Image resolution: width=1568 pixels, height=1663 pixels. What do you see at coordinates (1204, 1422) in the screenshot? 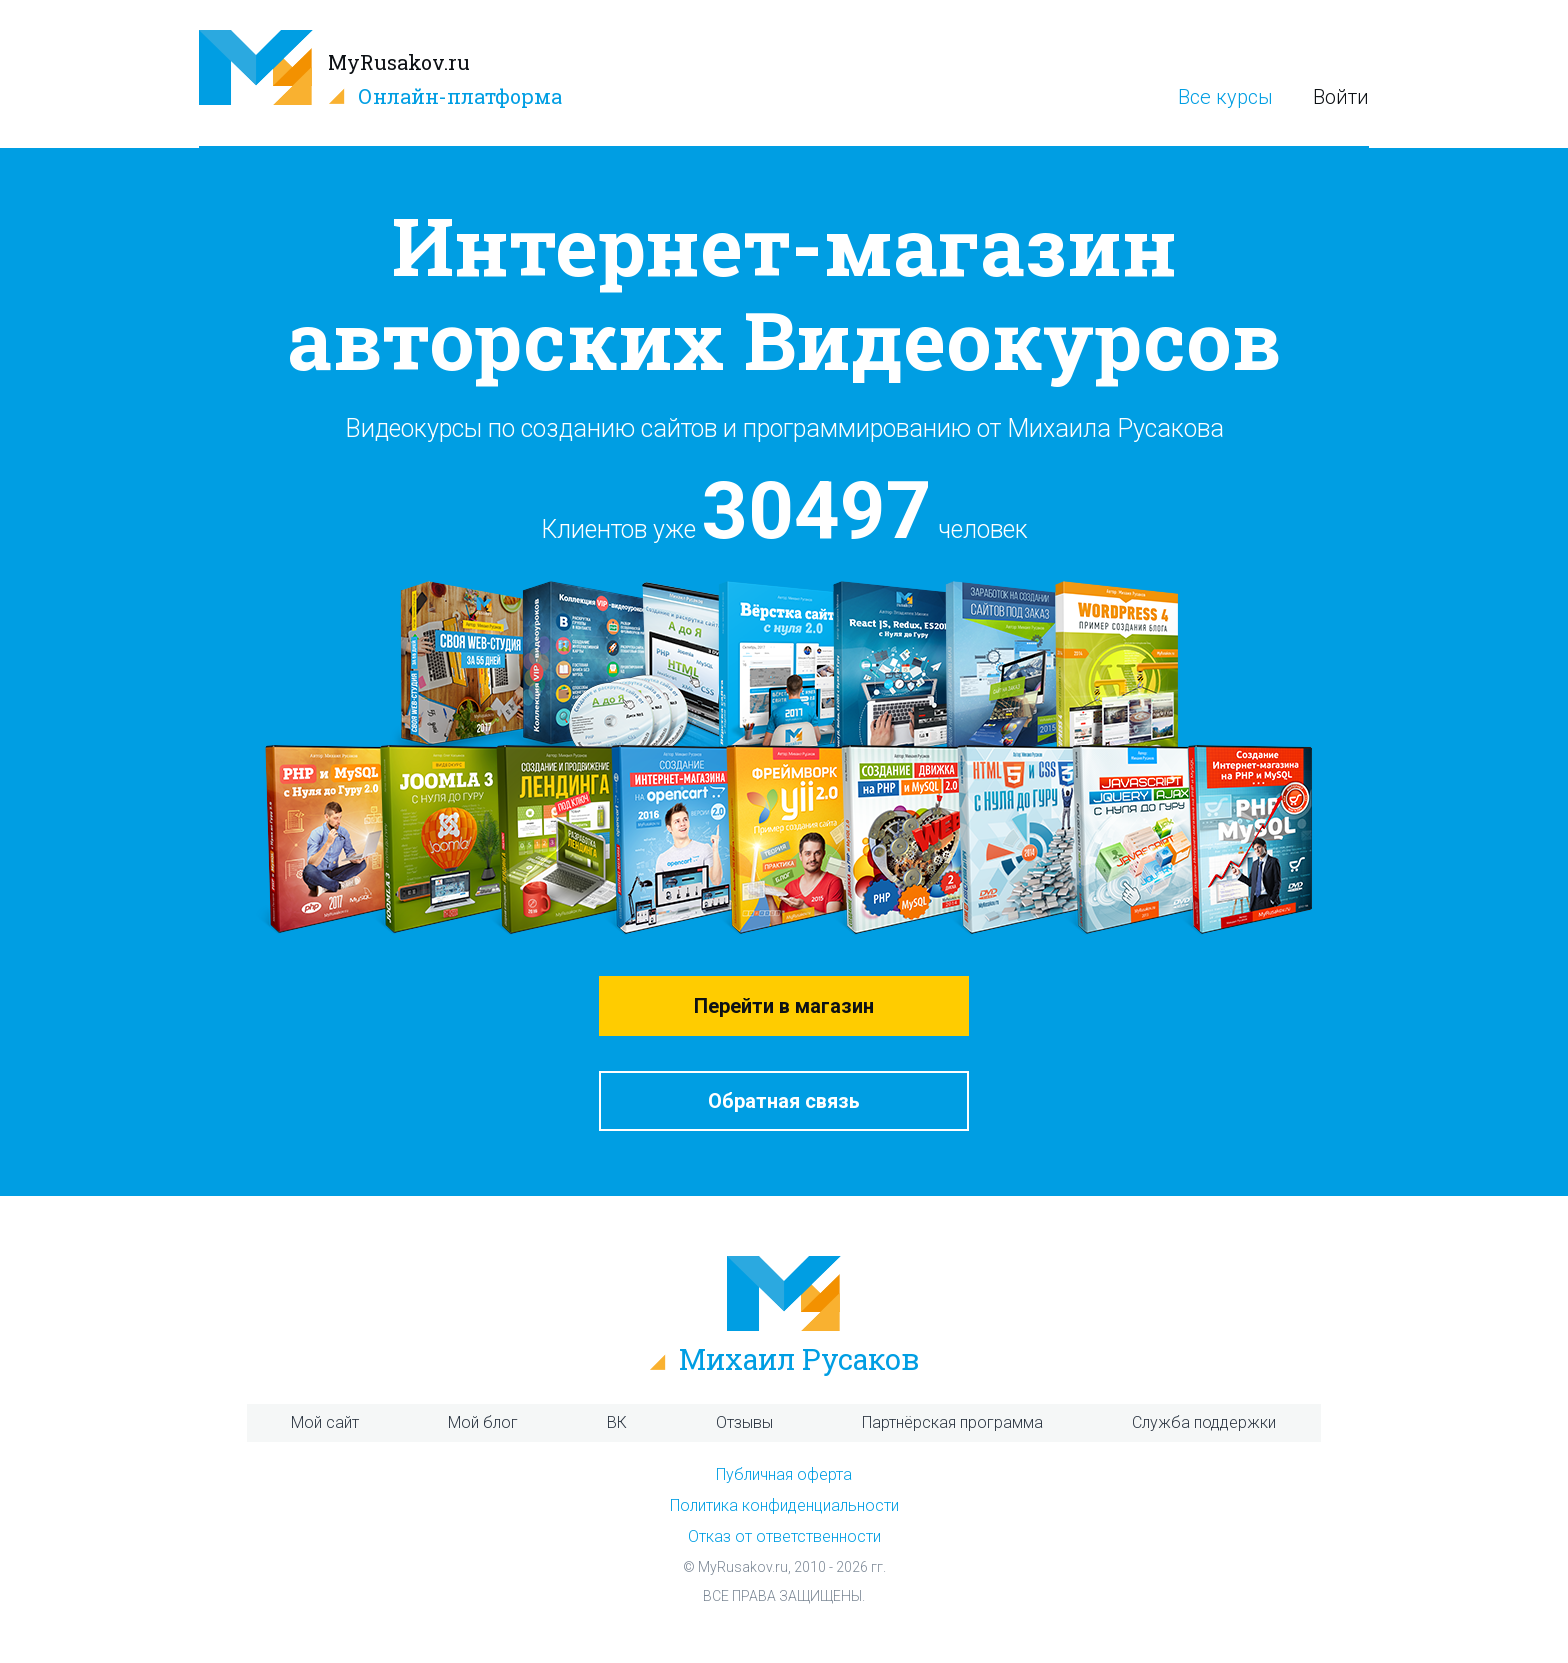
I see `Служба поддержки` at bounding box center [1204, 1422].